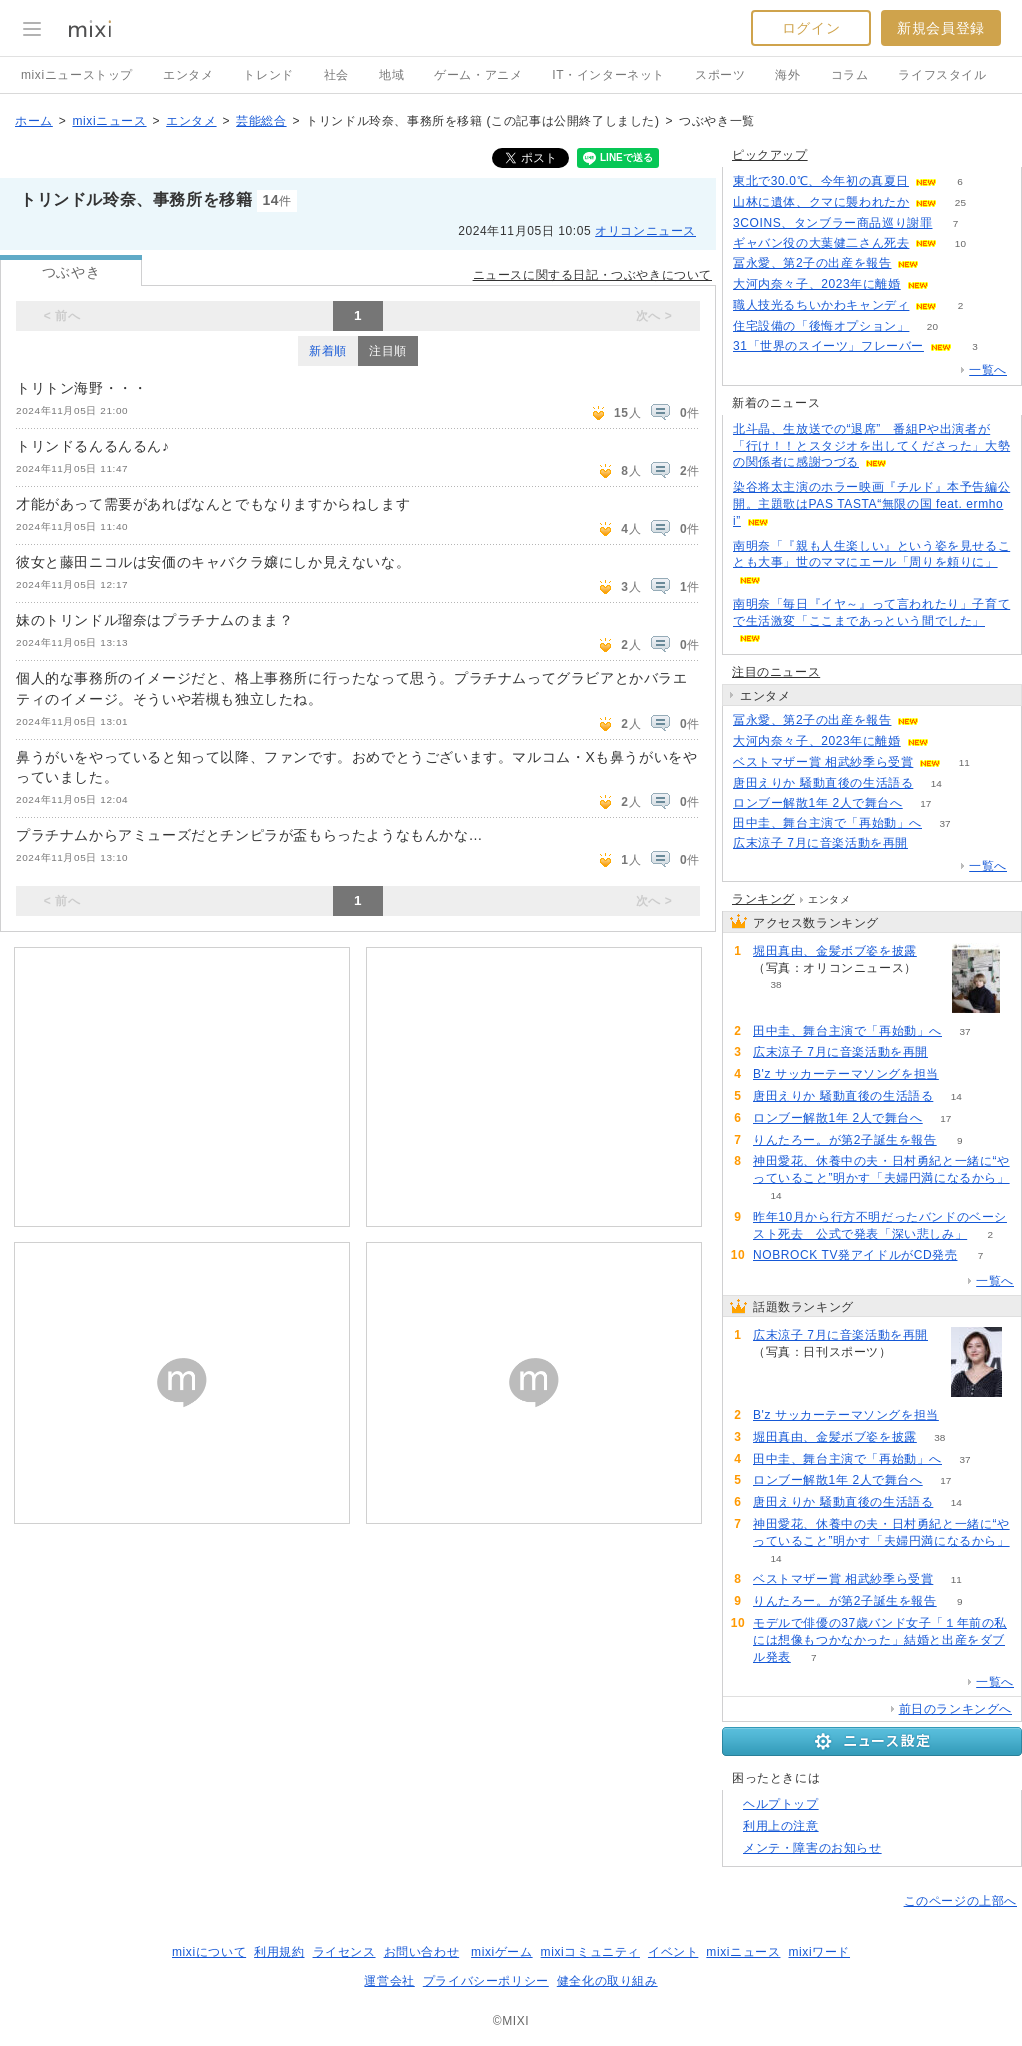 Image resolution: width=1022 pixels, height=2046 pixels. Describe the element at coordinates (942, 75) in the screenshot. I see `ライフスタイル` at that location.